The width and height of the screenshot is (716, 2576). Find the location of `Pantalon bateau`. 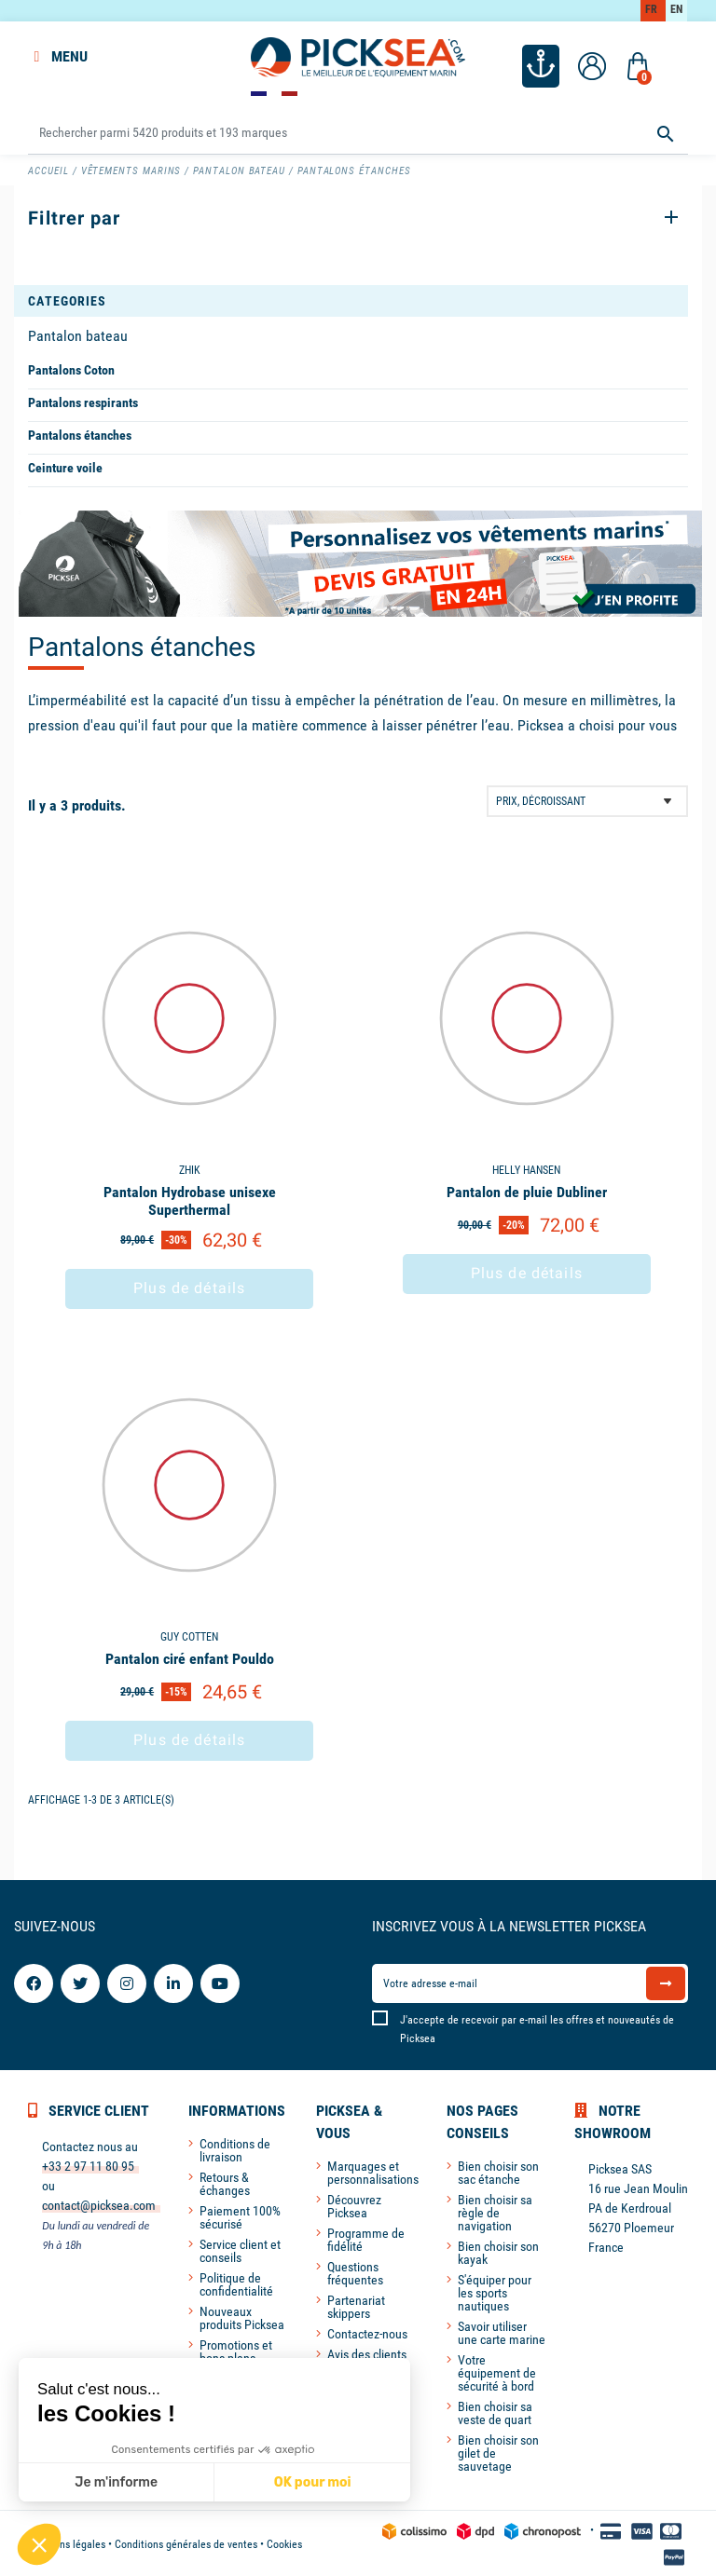

Pantalon bateau is located at coordinates (78, 334).